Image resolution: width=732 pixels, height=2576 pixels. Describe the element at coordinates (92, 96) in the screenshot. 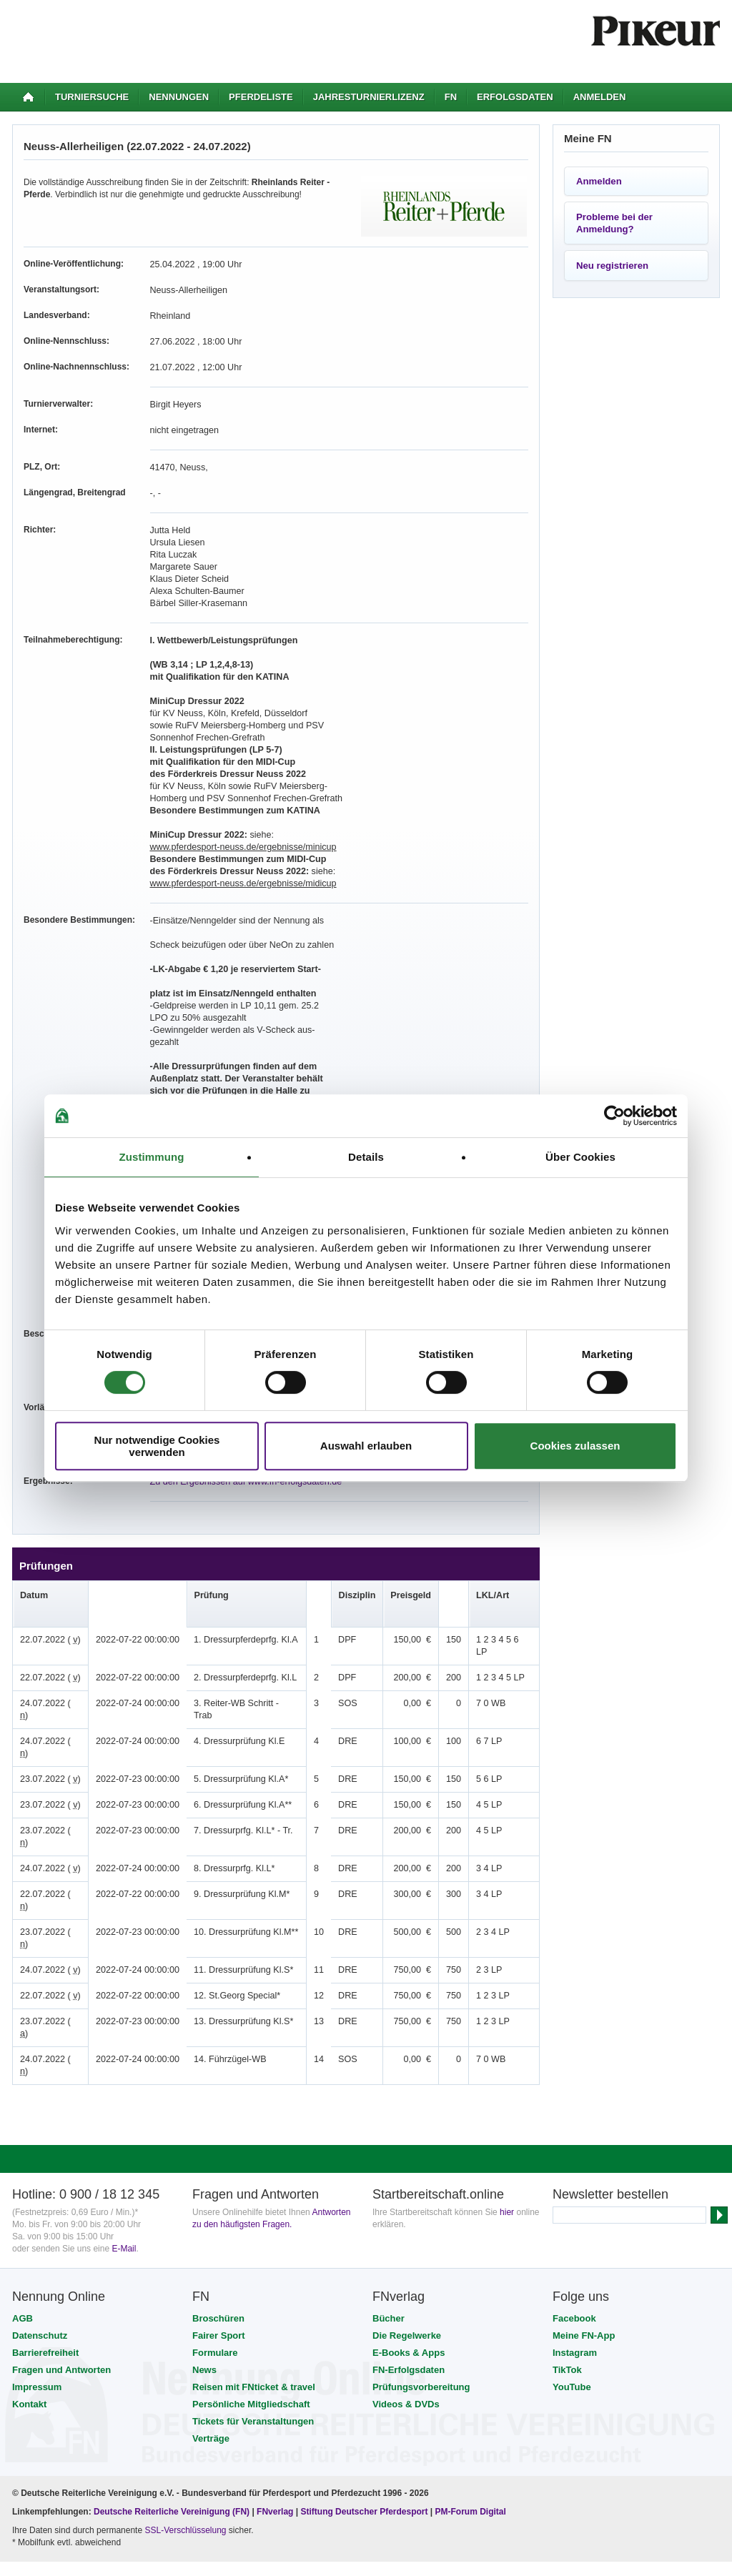

I see `Turniersuche` at that location.